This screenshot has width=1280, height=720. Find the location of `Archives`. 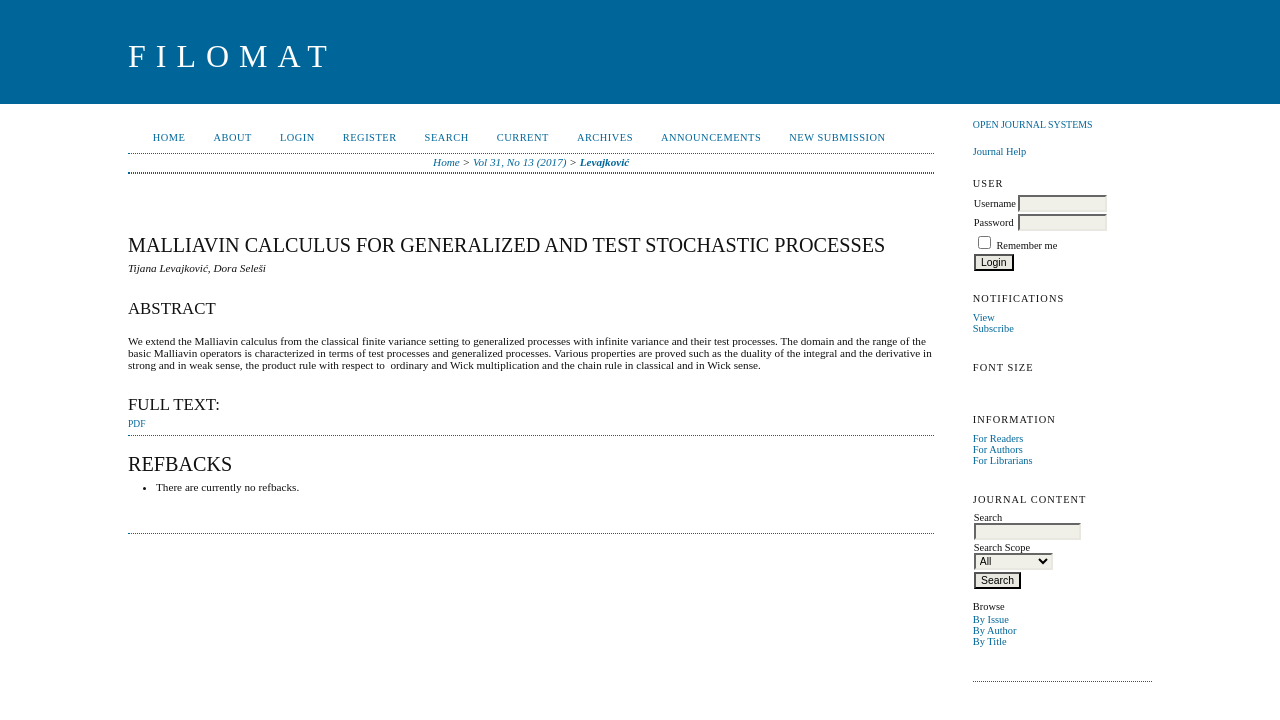

Archives is located at coordinates (605, 137).